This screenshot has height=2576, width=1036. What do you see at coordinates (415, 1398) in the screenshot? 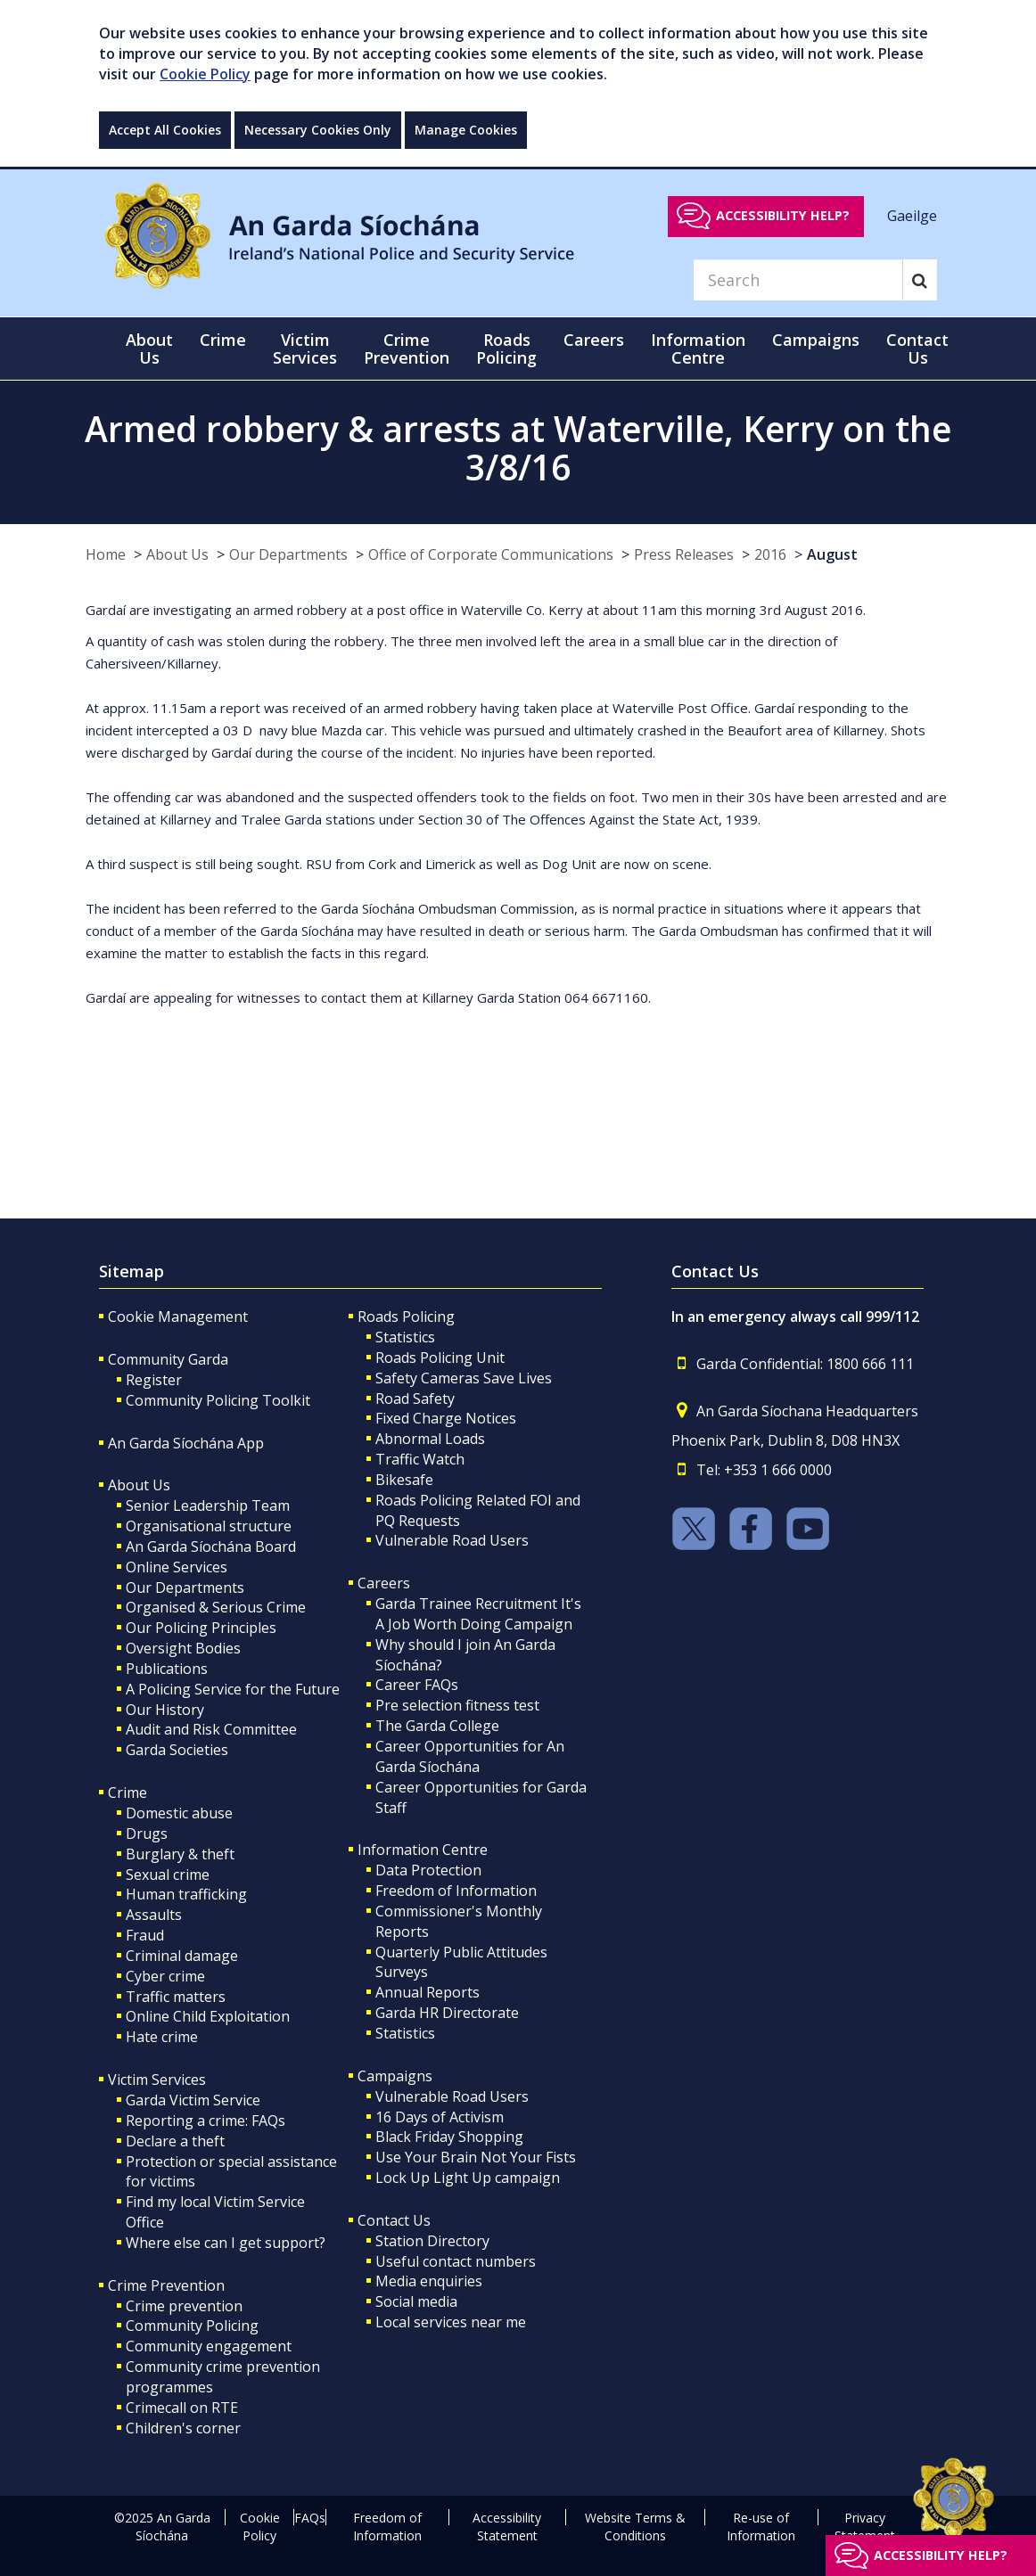
I see `Road Safety` at bounding box center [415, 1398].